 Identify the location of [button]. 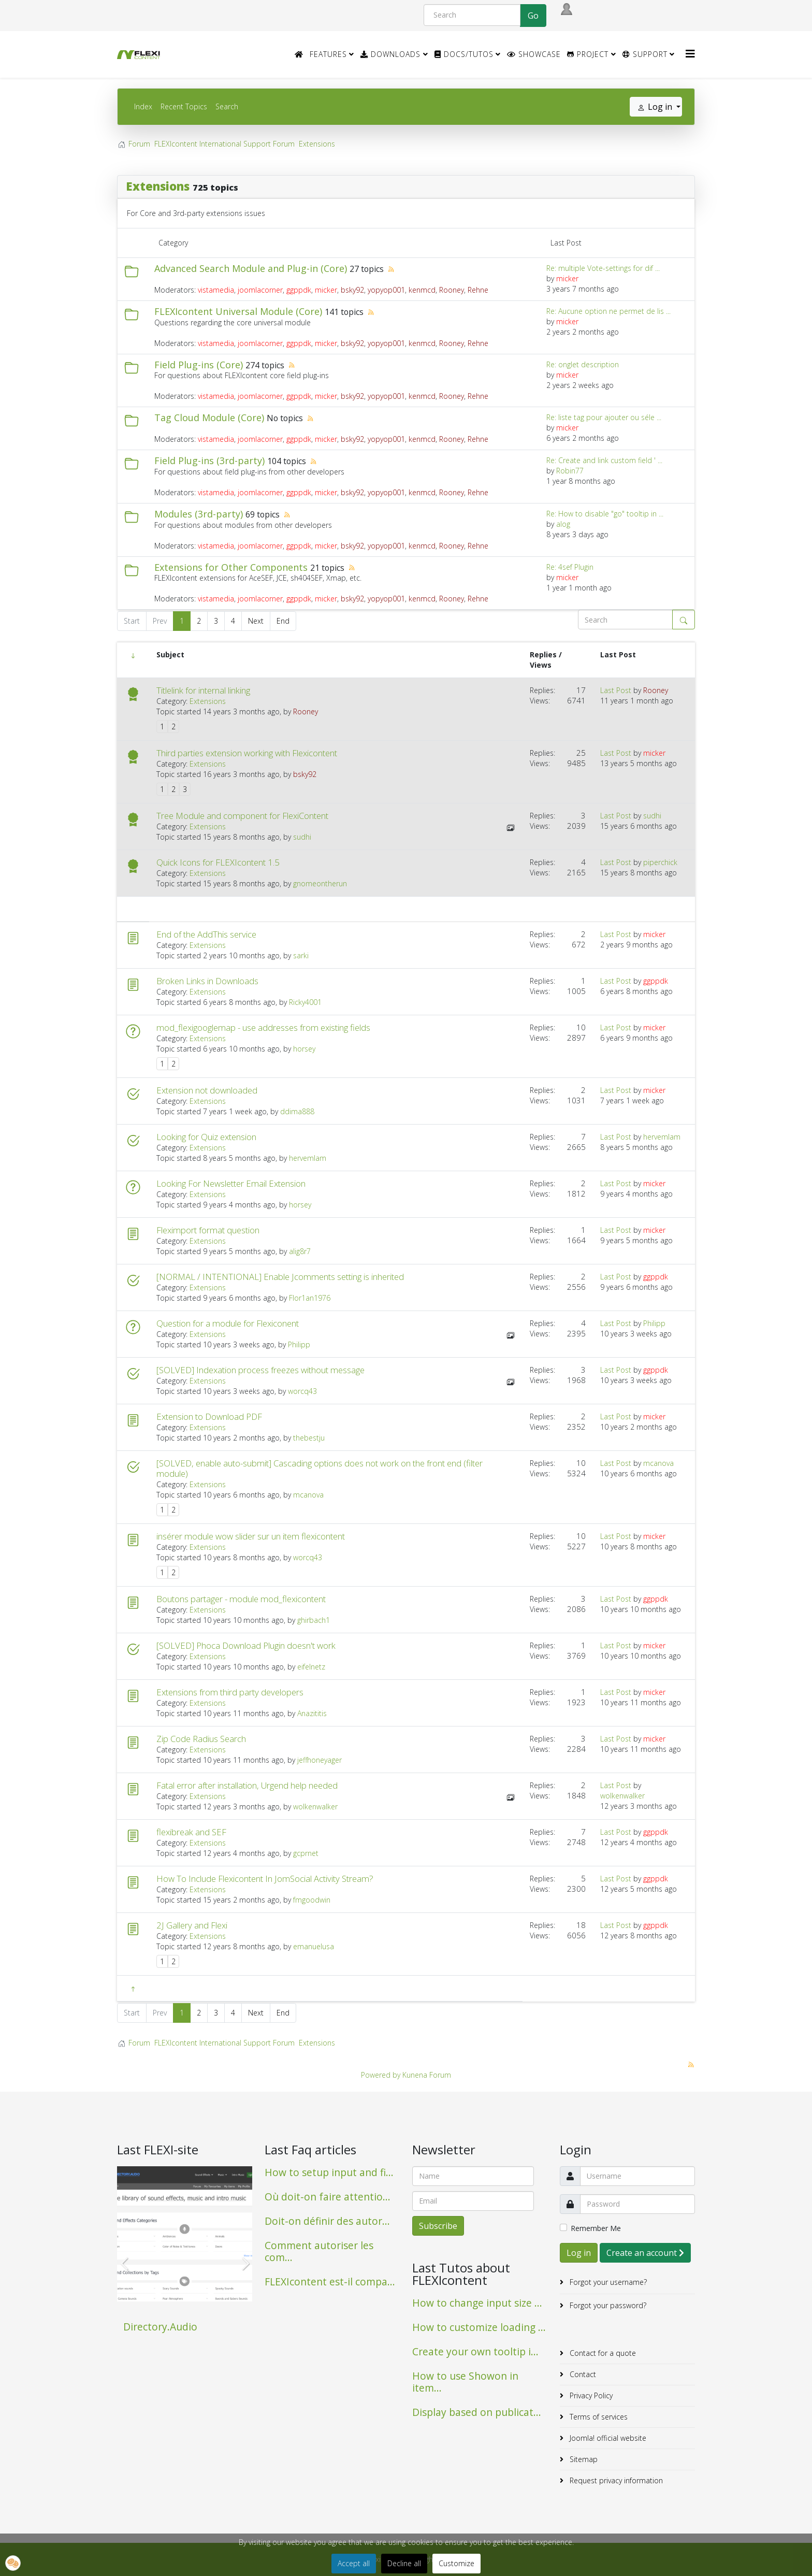
(13, 2563).